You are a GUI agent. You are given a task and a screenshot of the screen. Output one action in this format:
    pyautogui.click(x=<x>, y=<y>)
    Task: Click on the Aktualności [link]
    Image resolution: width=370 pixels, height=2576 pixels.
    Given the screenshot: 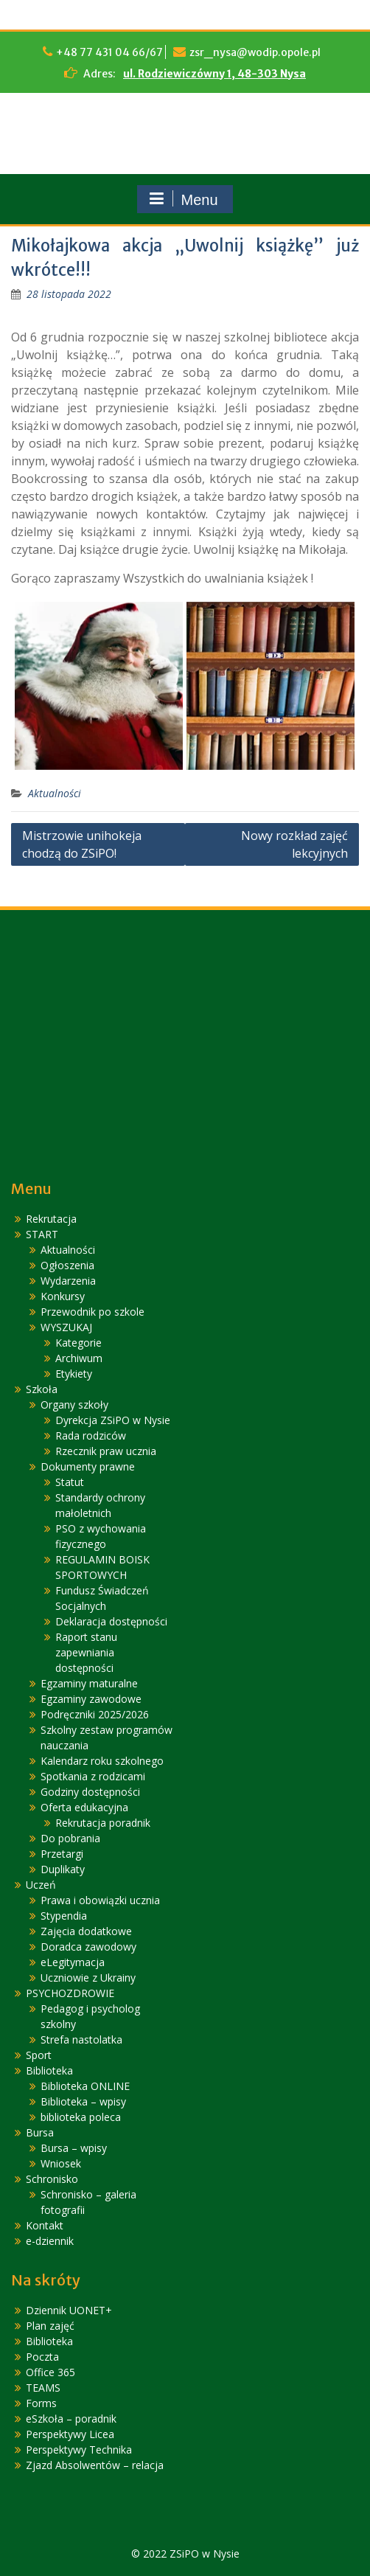 What is the action you would take?
    pyautogui.click(x=54, y=793)
    